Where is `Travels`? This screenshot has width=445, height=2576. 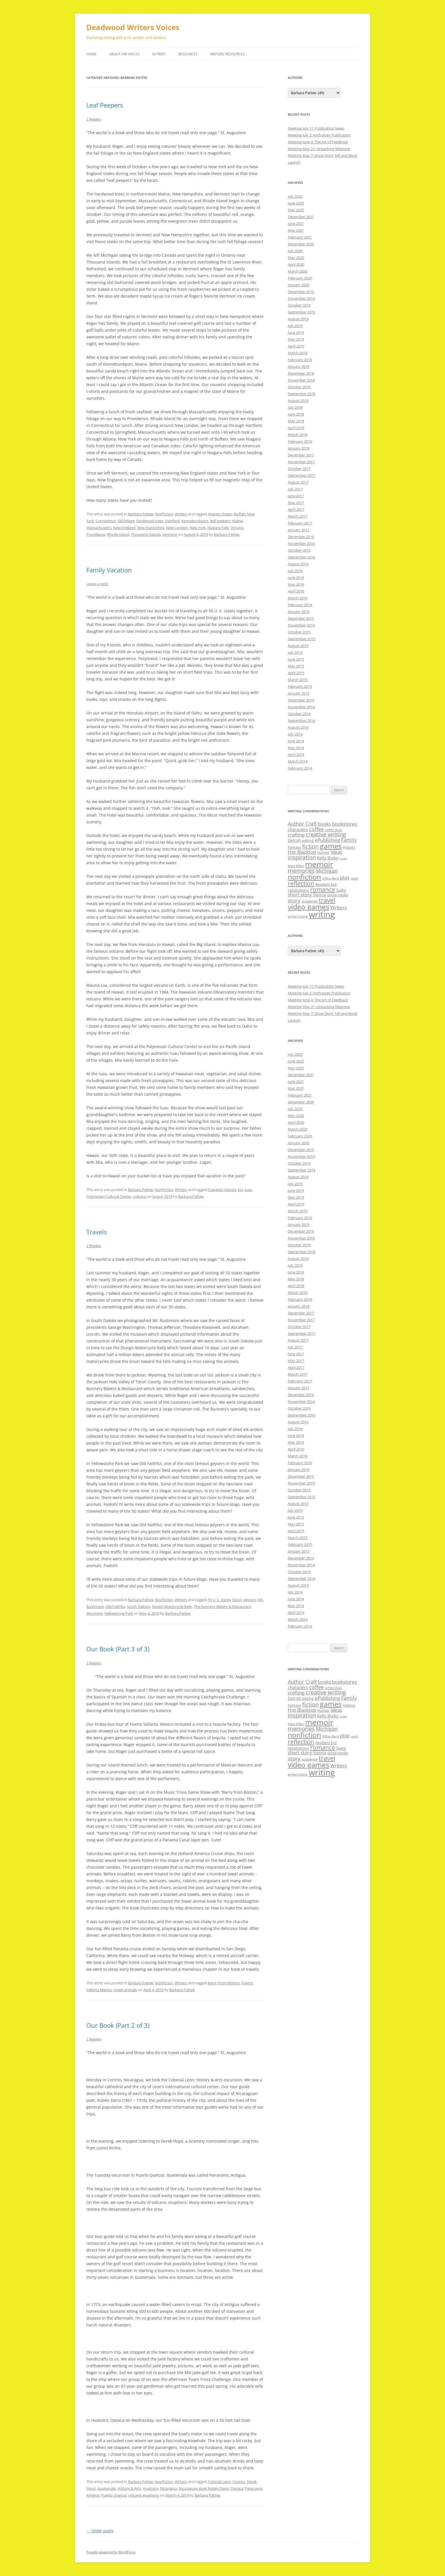 Travels is located at coordinates (96, 1232).